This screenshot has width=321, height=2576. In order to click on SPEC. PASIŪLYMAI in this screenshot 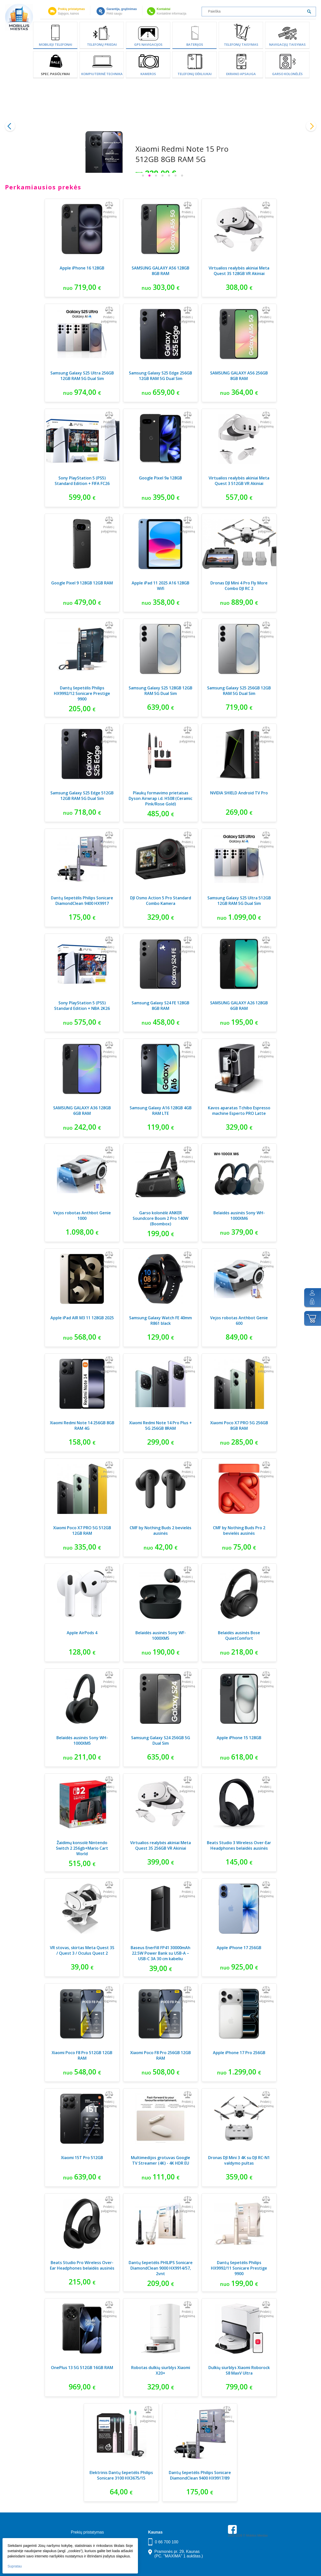, I will do `click(55, 74)`.